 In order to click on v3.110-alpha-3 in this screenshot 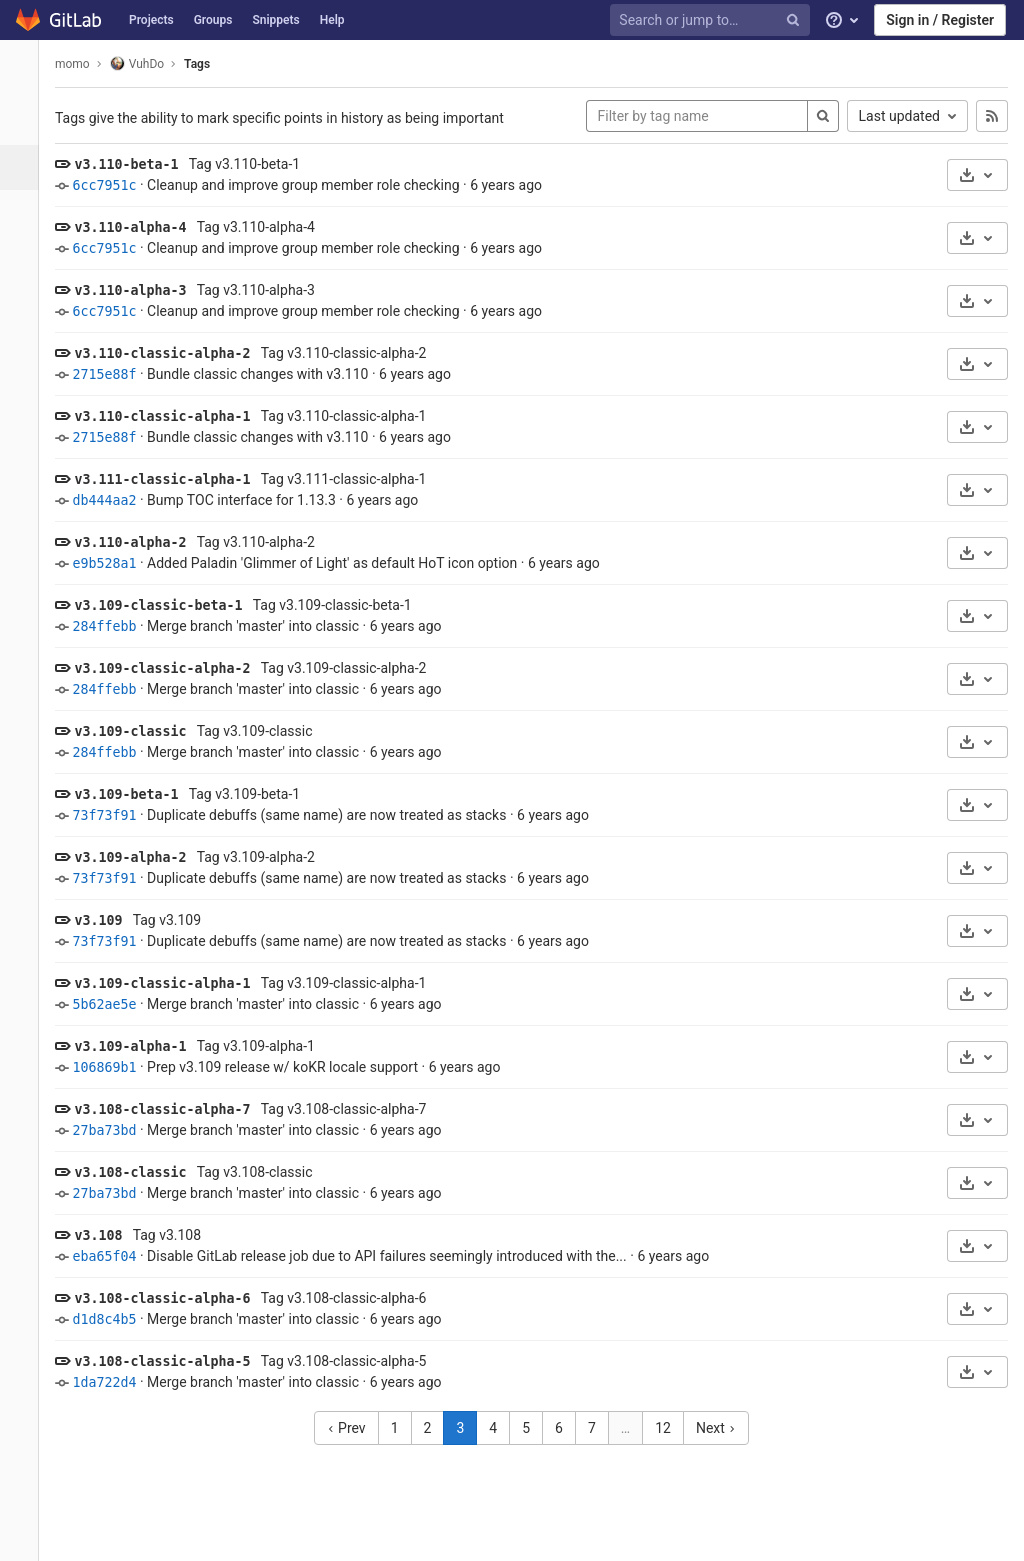, I will do `click(141, 290)`.